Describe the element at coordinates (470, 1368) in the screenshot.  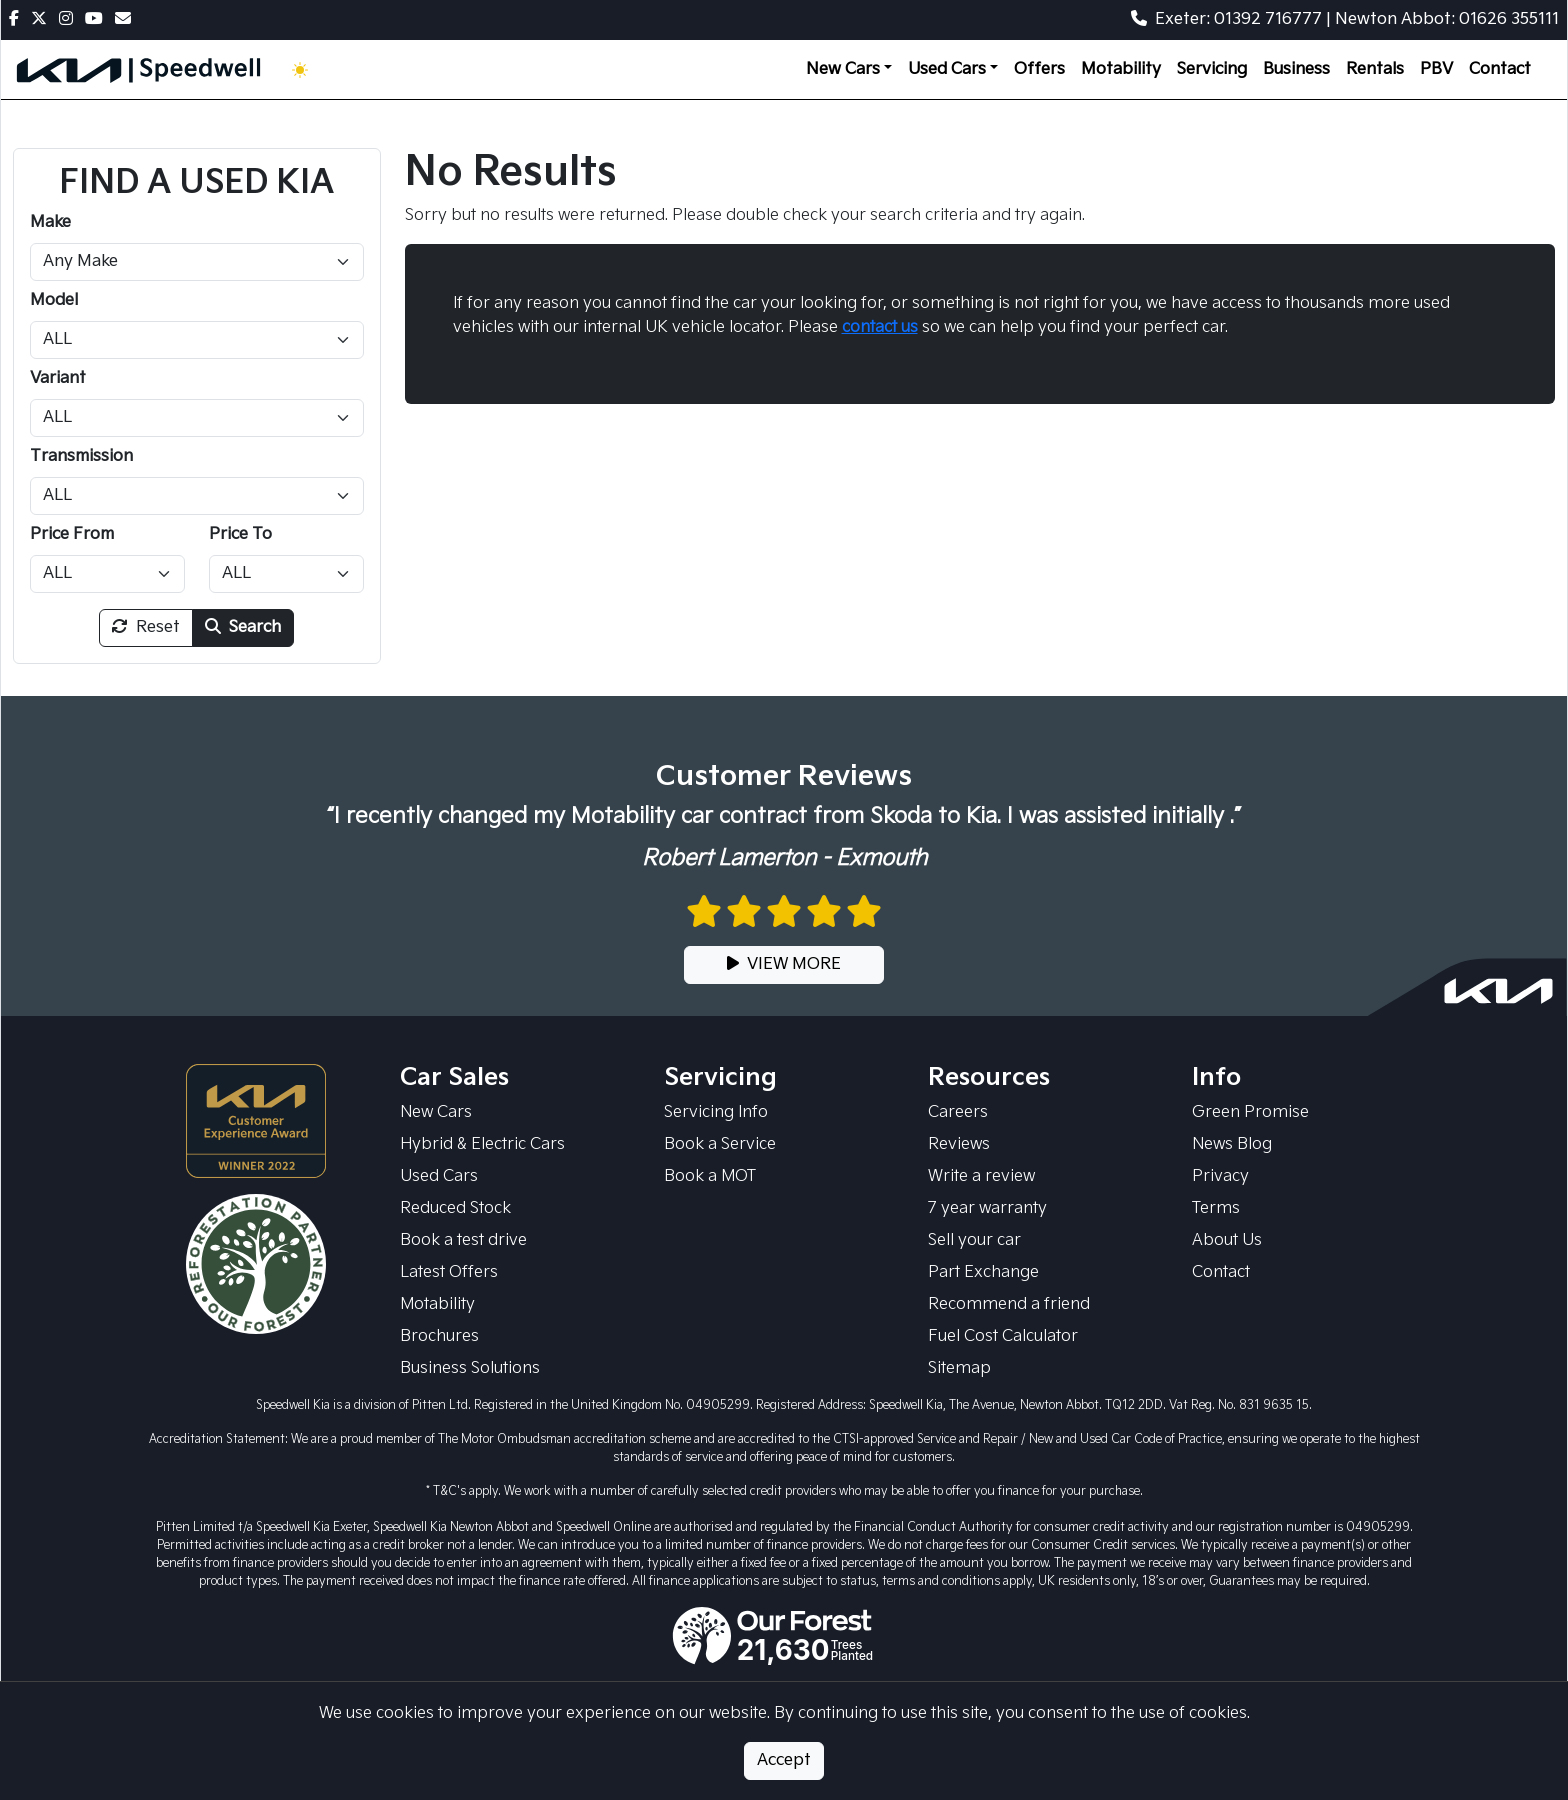
I see `Business Solutions` at that location.